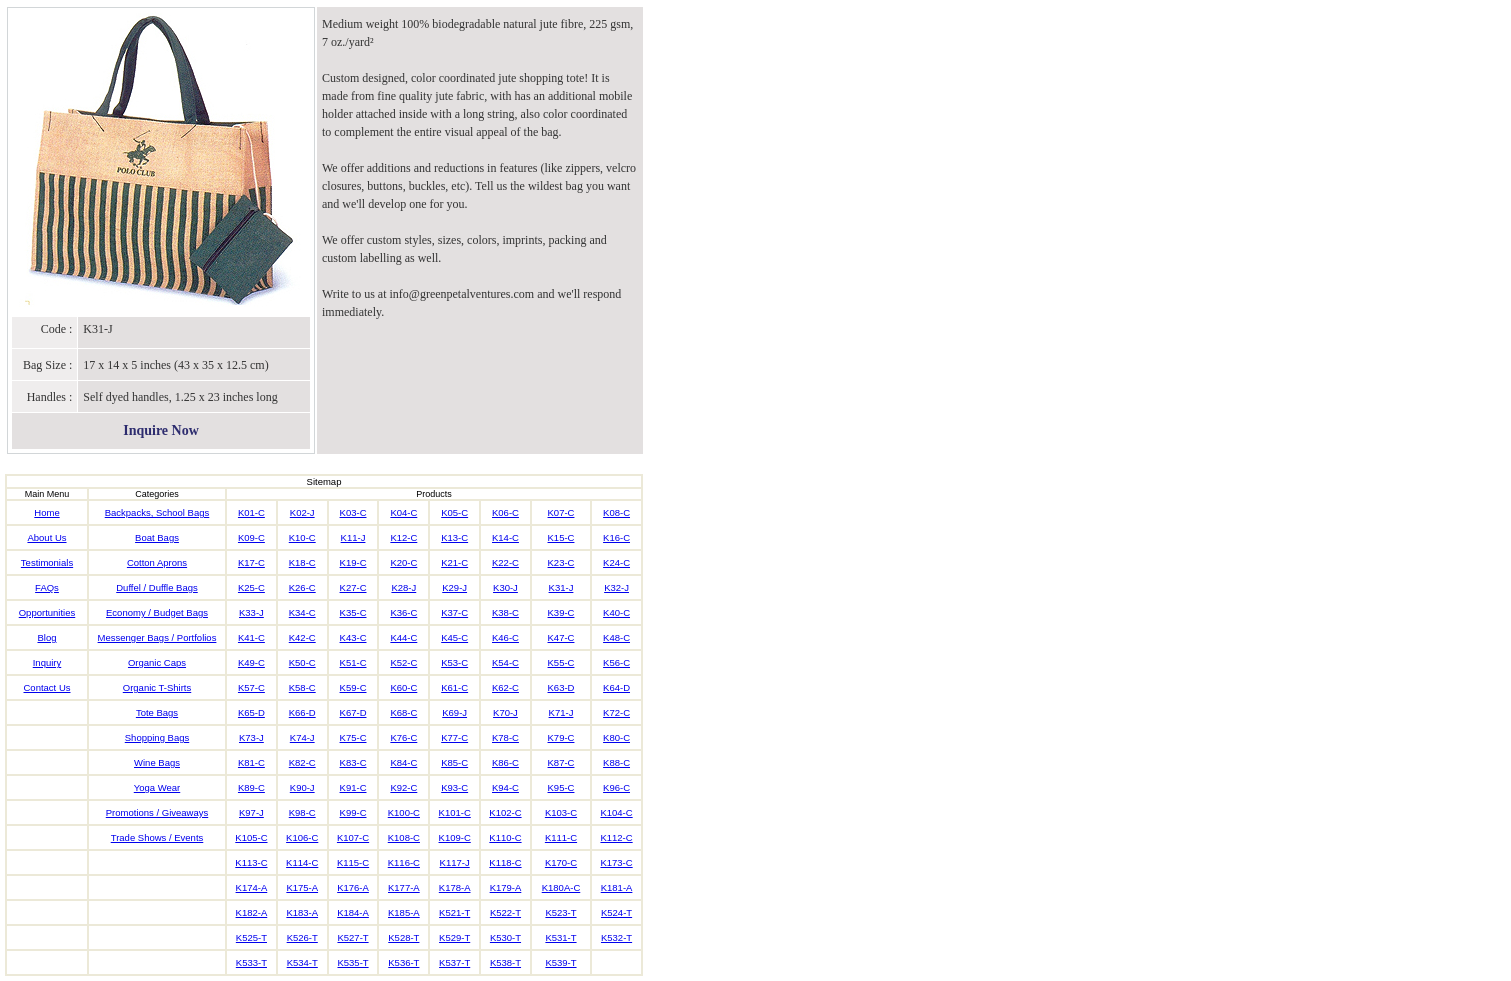 The height and width of the screenshot is (981, 1511). I want to click on K101-C, so click(455, 812).